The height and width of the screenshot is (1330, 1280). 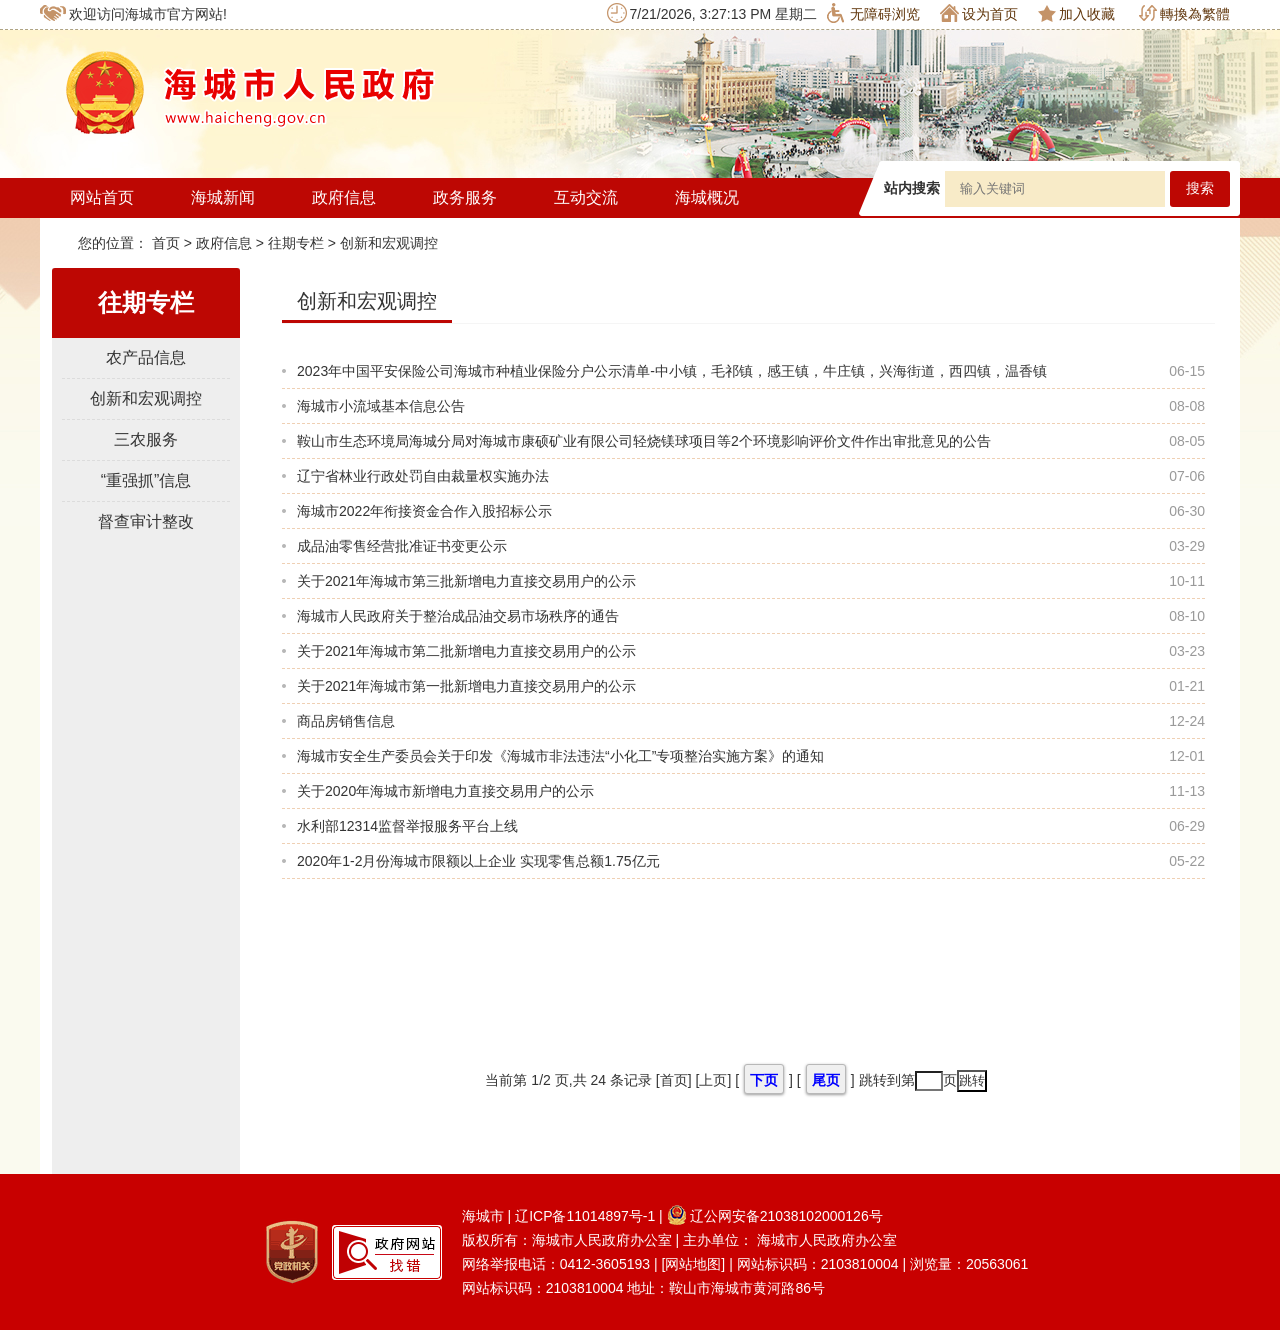 I want to click on 轉換為繁體, so click(x=1184, y=13).